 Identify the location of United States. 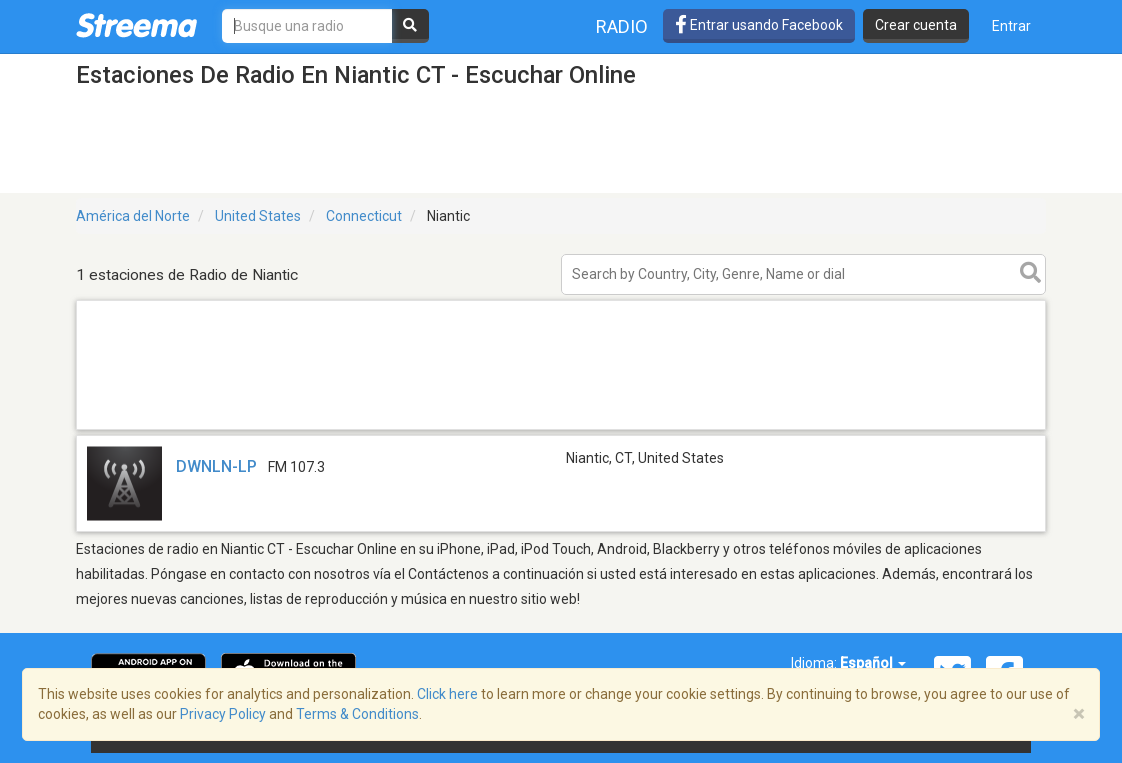
(258, 216).